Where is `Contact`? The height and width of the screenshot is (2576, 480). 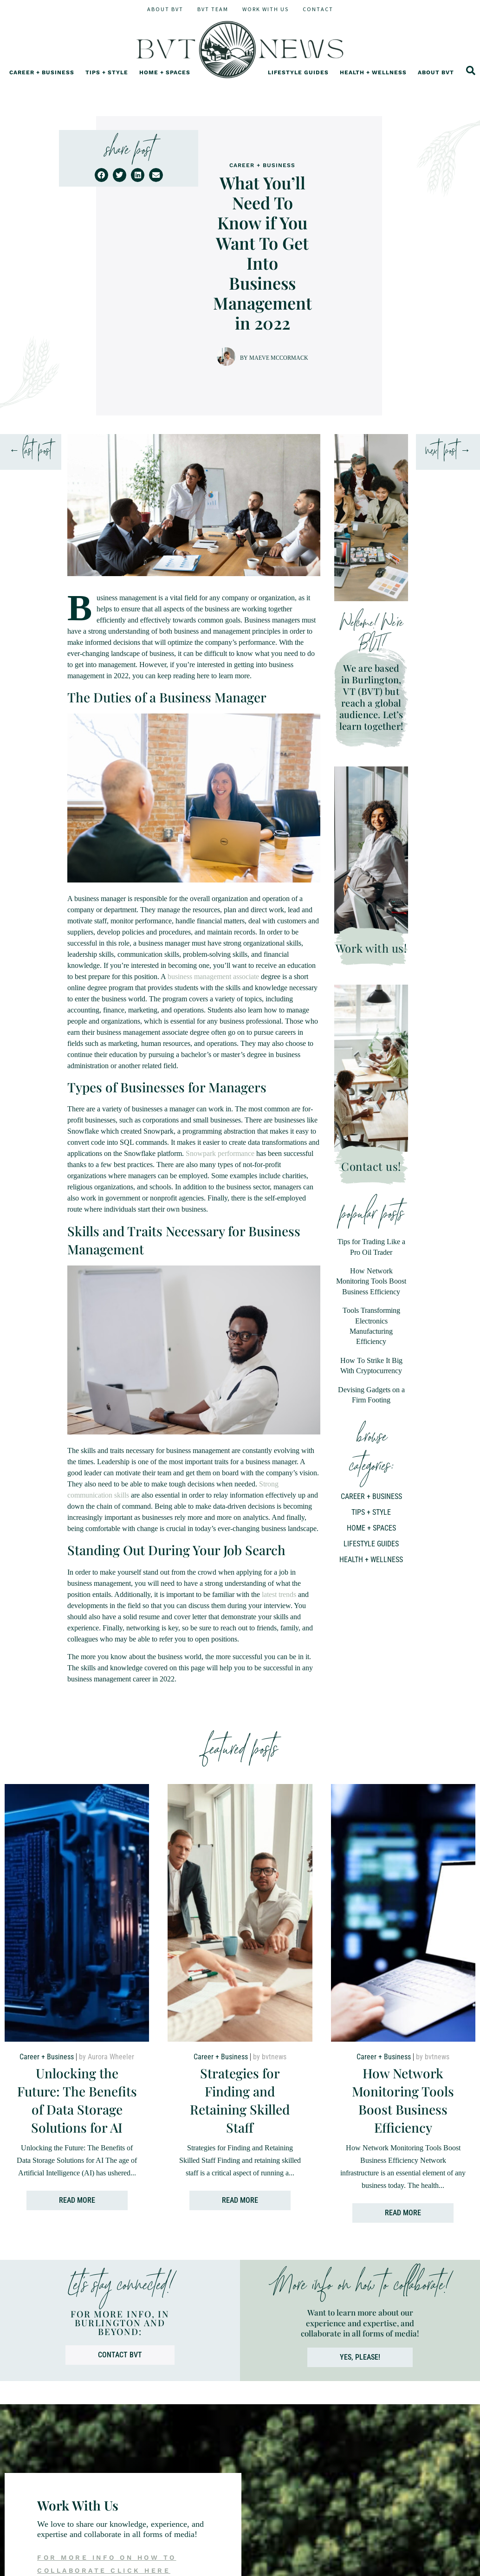
Contact is located at coordinates (318, 9).